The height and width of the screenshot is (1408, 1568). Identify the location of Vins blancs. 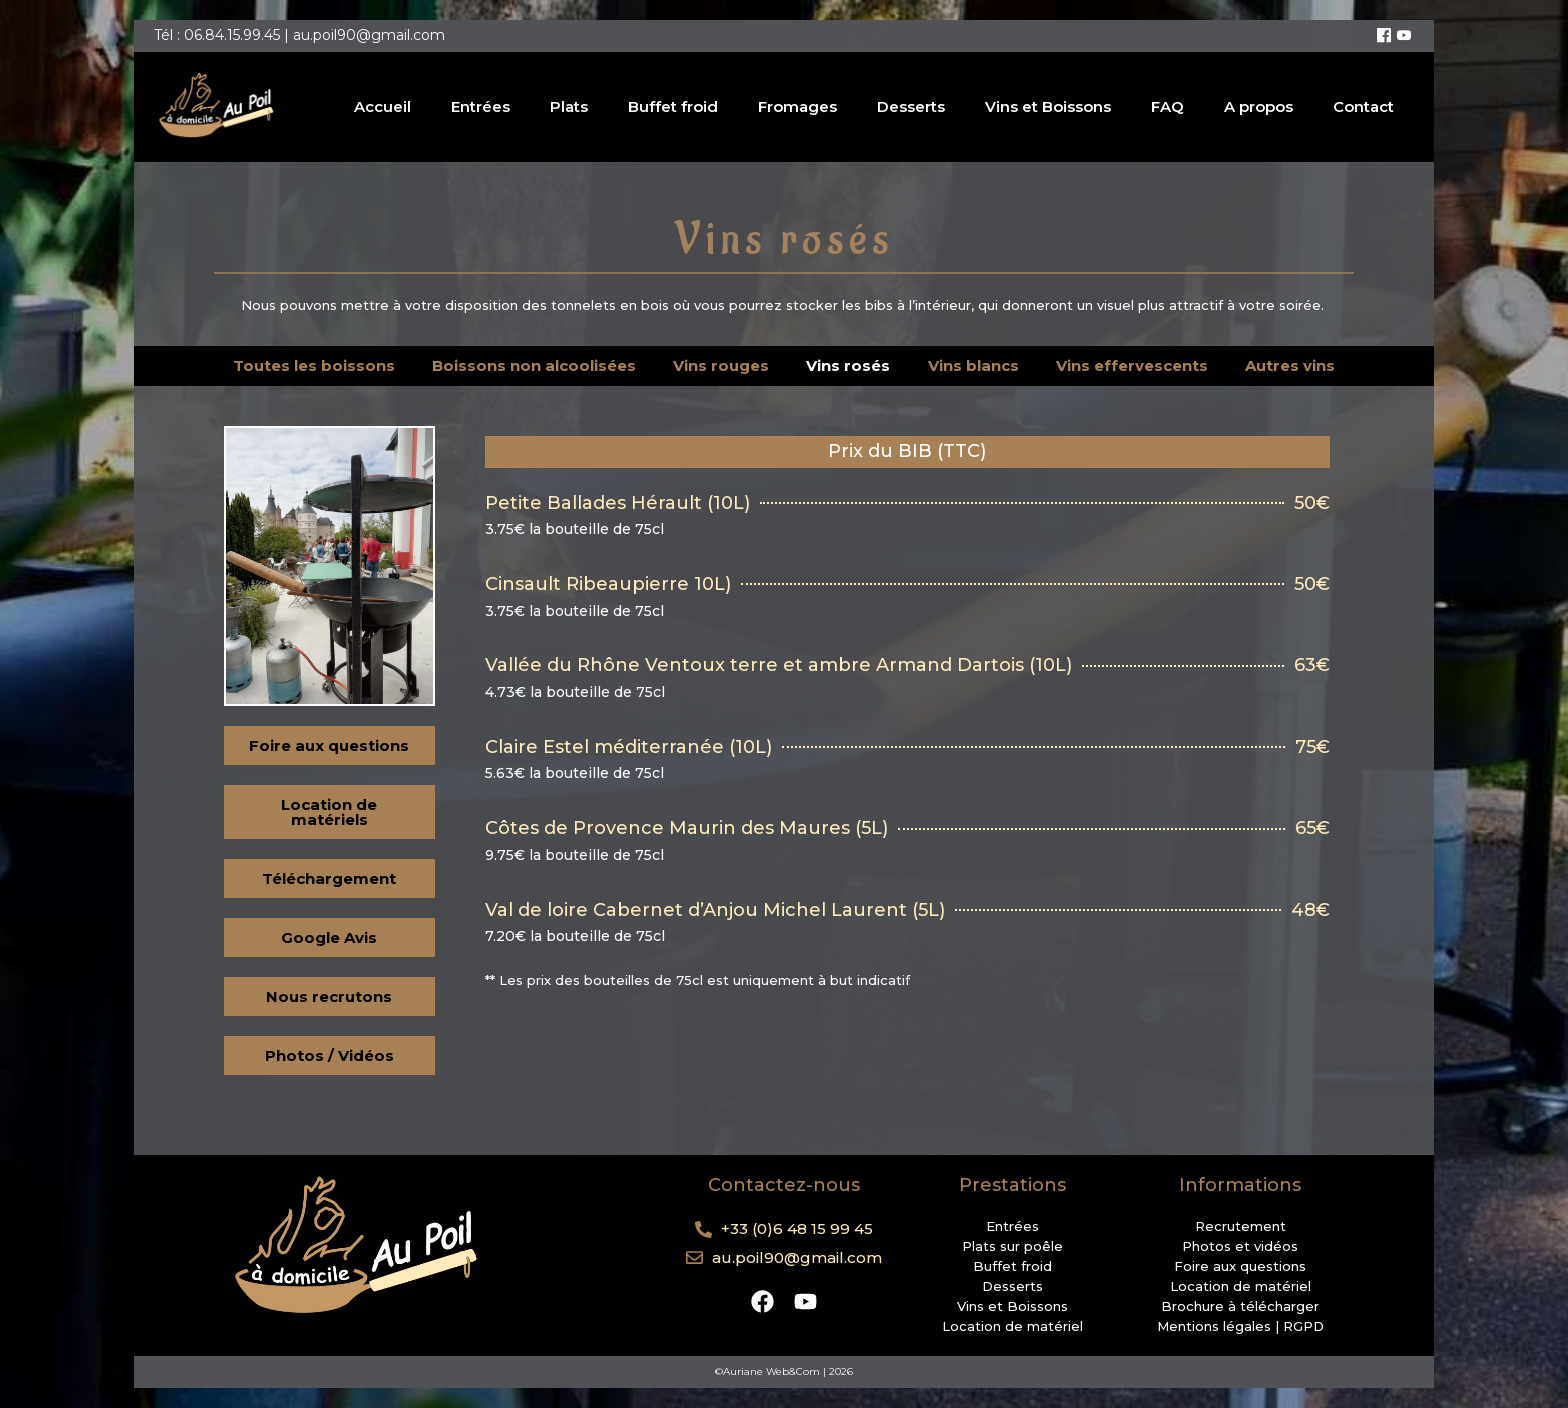
(973, 365).